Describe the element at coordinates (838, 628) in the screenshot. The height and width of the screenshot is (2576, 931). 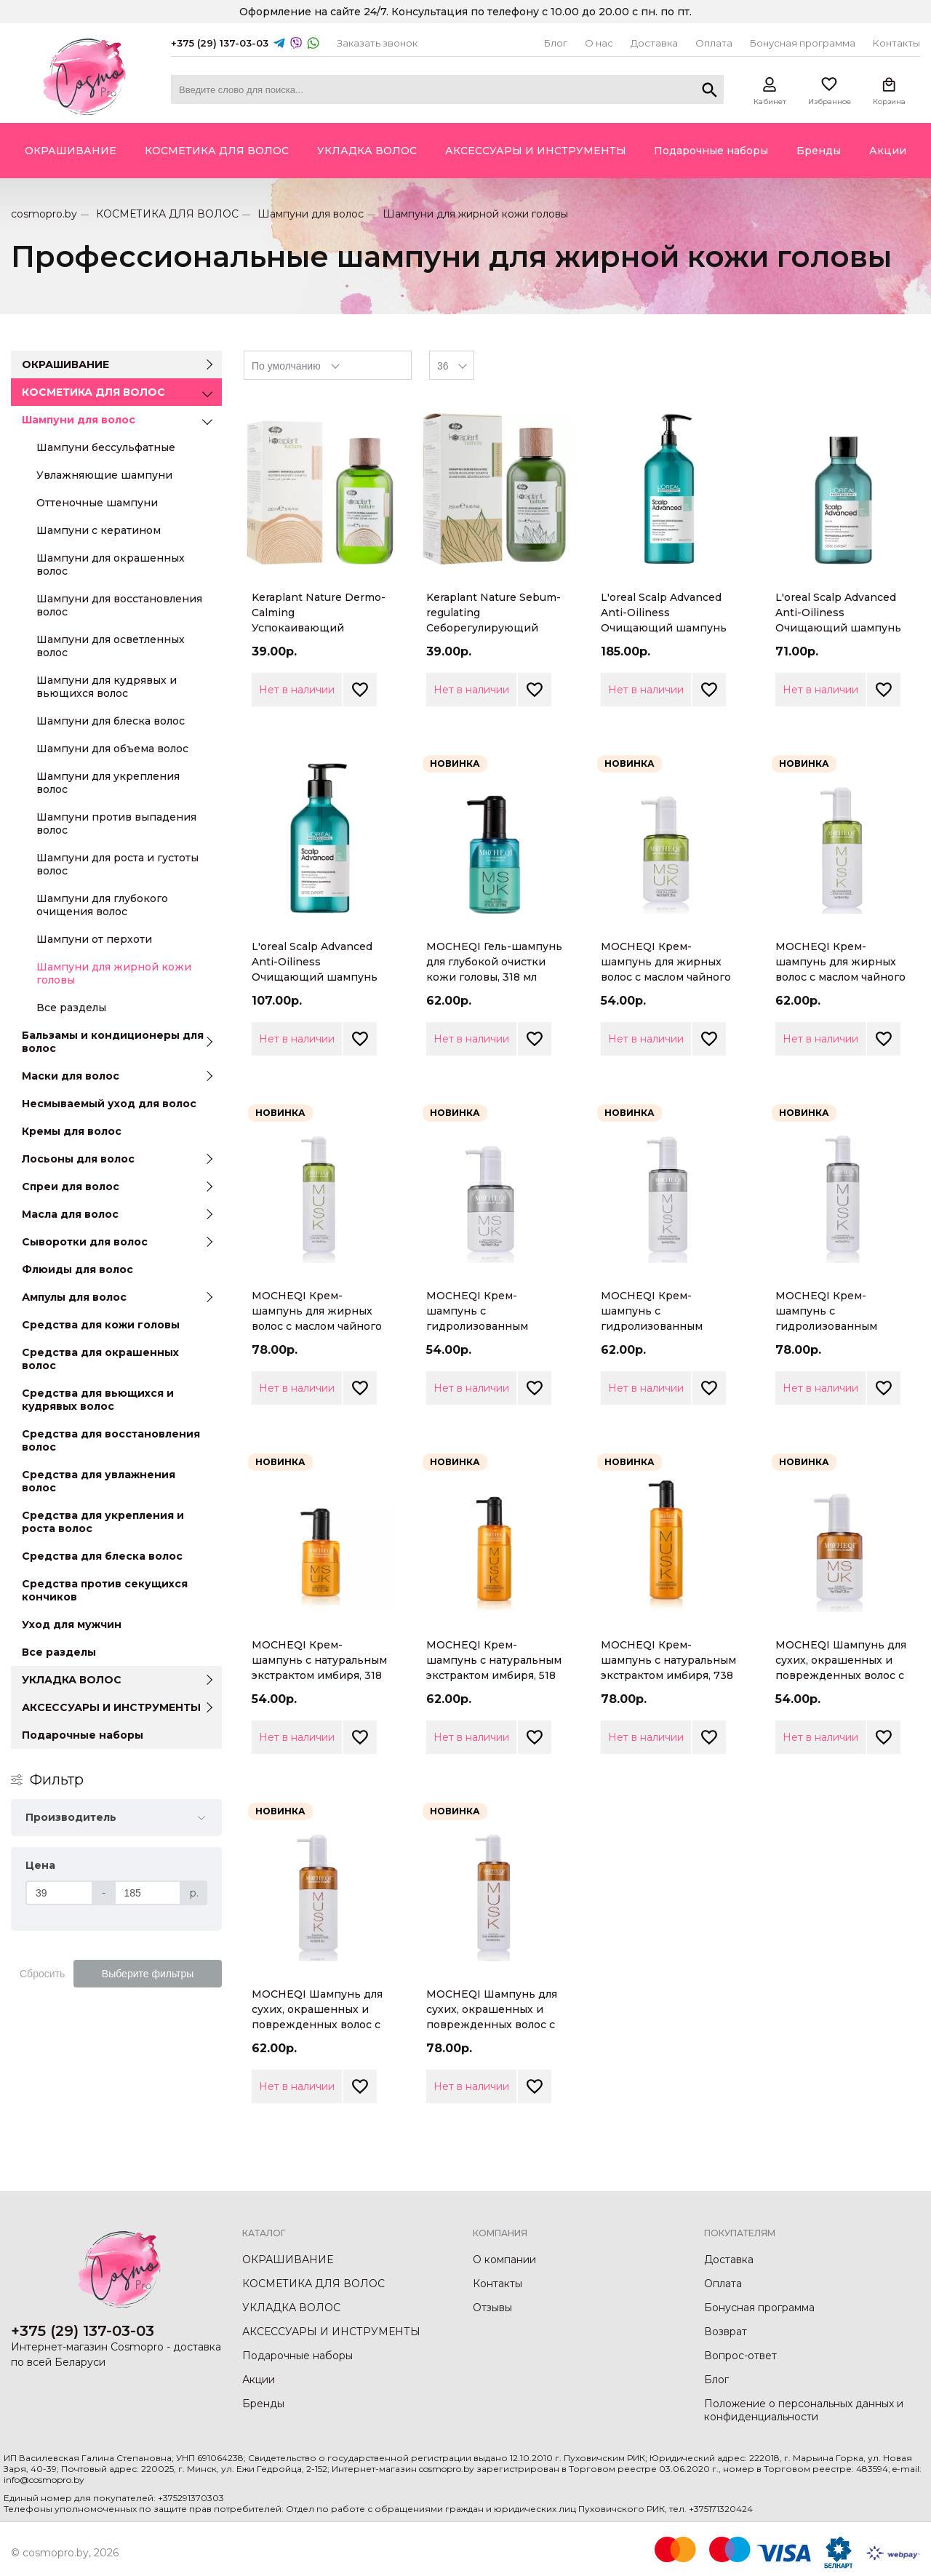
I see `L'oreal Scalp Advanced Anti-Oiliness Очищающий шампунь для волос, склонных к жирности, 300мл` at that location.